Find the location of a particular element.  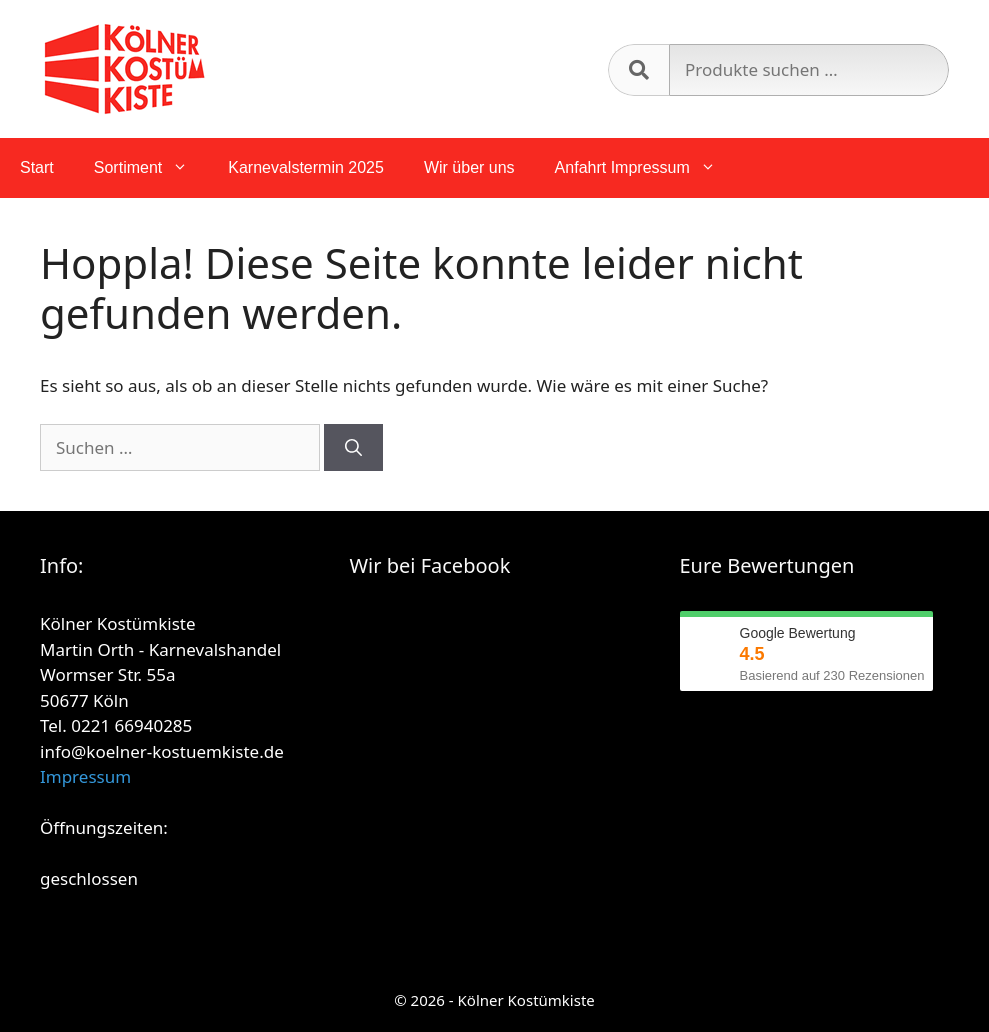

Impressum is located at coordinates (85, 776).